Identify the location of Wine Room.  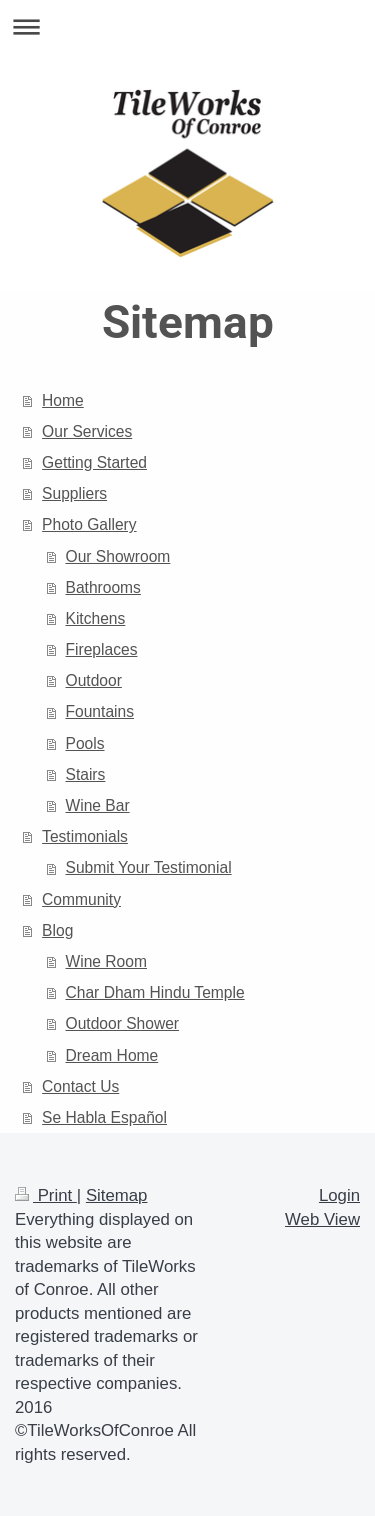
(106, 961).